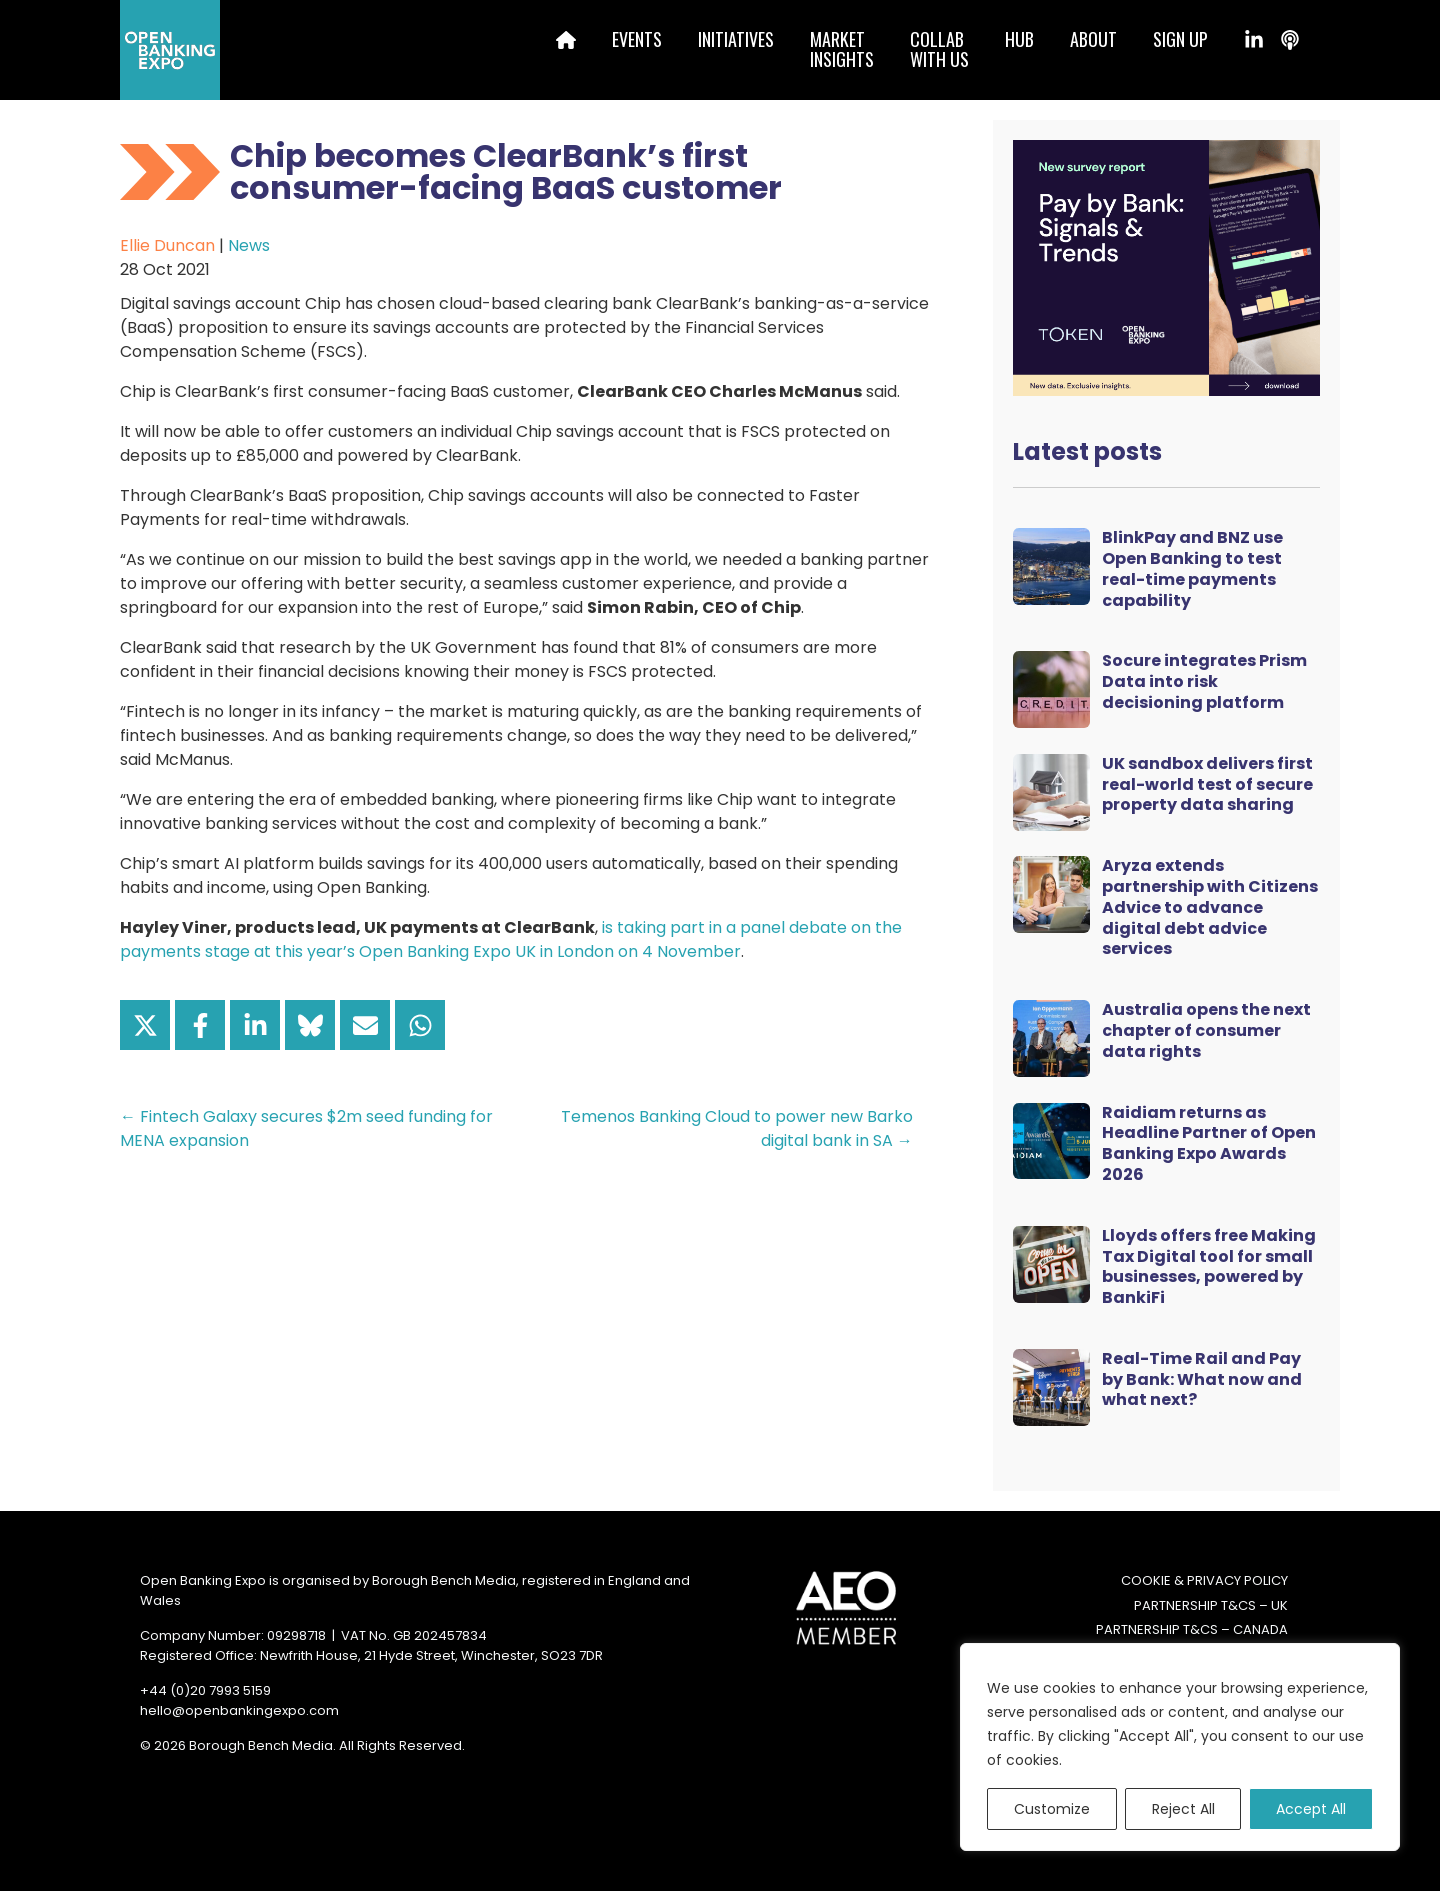  What do you see at coordinates (1192, 568) in the screenshot?
I see `BlinkPay and BNZ use Open Banking to test real-time payments capability` at bounding box center [1192, 568].